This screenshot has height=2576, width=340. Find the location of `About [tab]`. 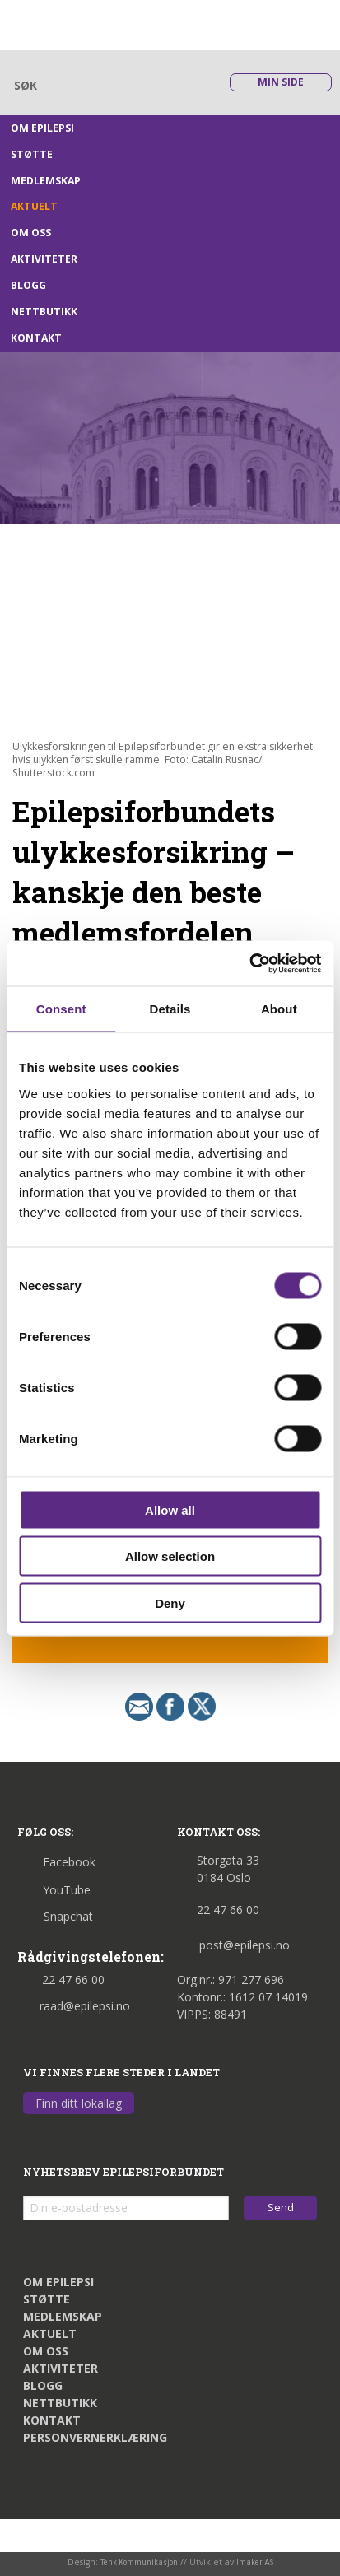

About [tab] is located at coordinates (279, 1009).